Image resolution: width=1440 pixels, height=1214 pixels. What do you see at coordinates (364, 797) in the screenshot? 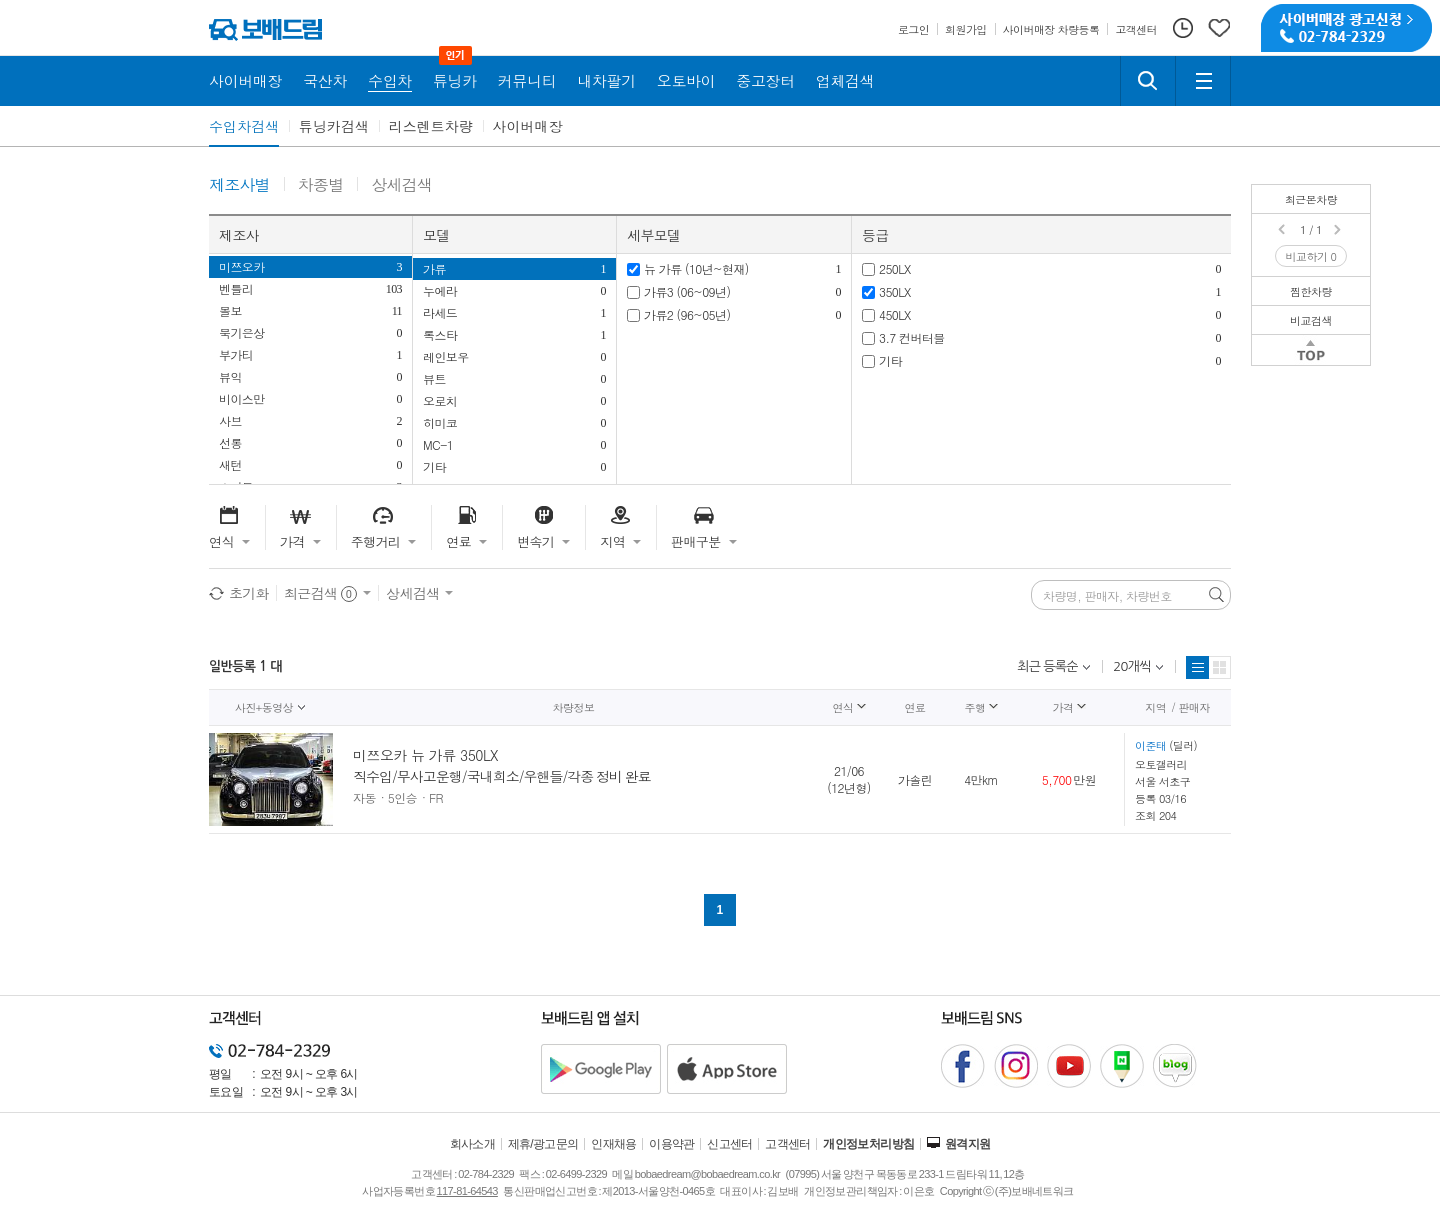
I see `자동` at bounding box center [364, 797].